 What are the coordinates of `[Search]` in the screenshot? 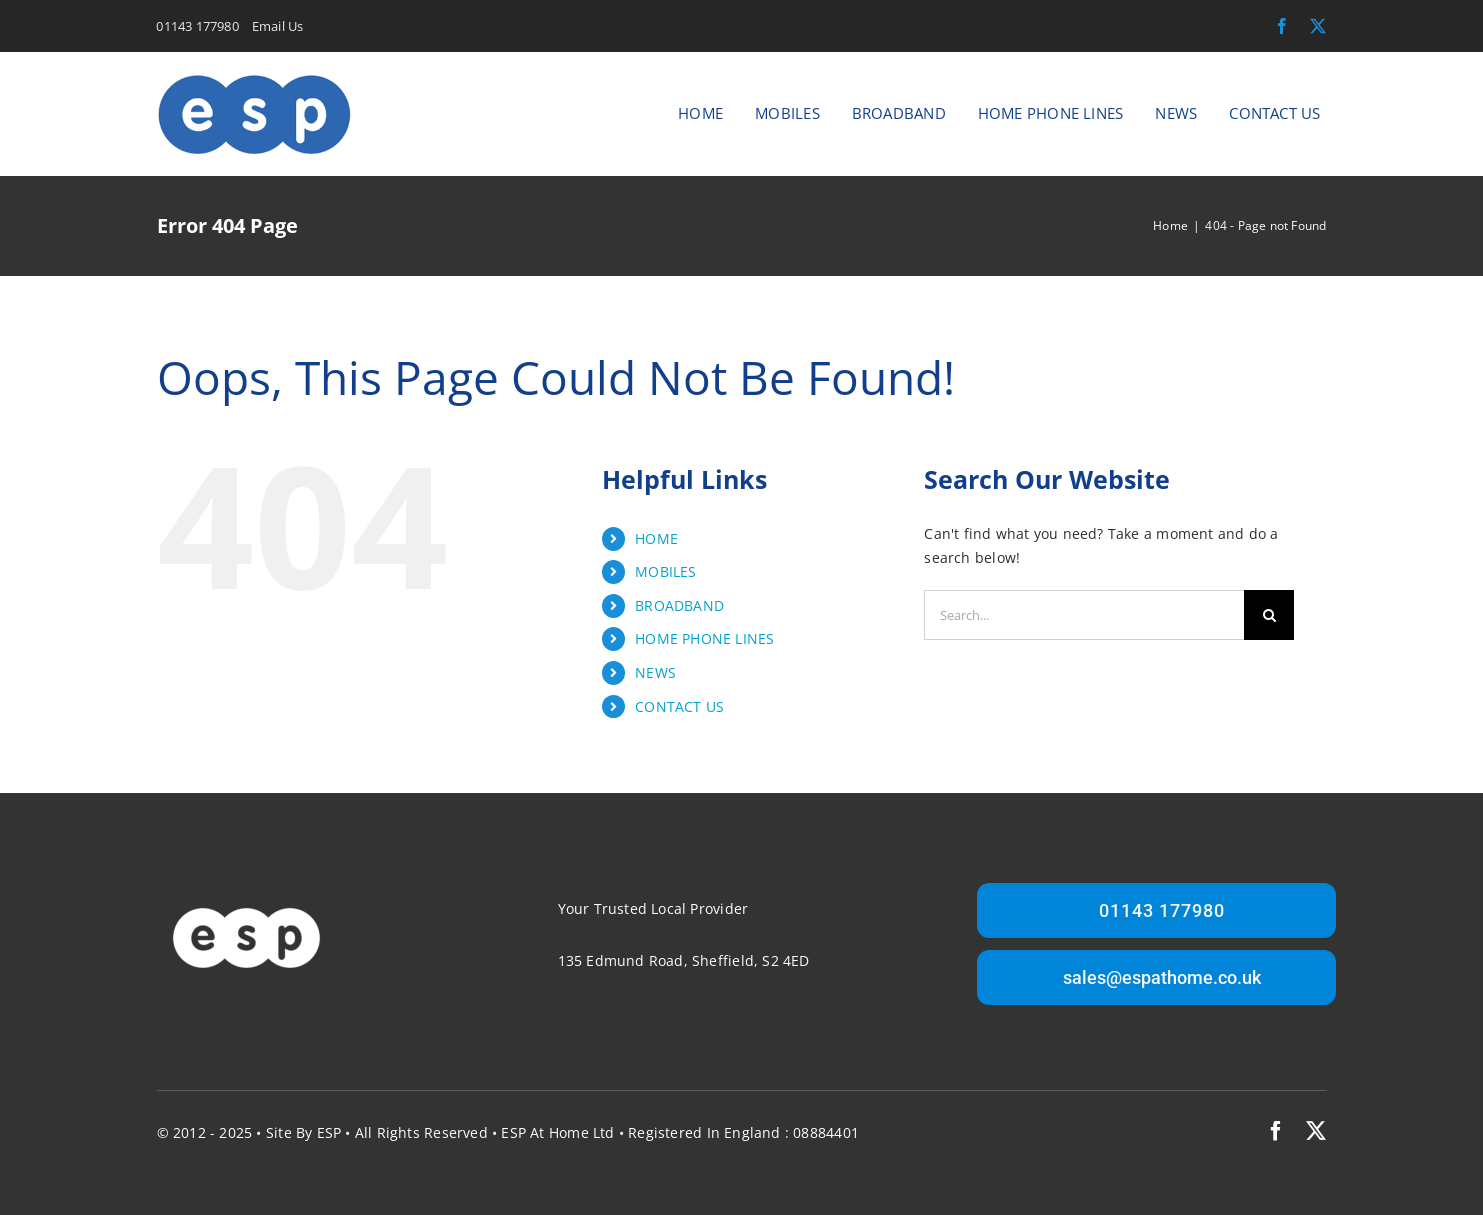 It's located at (1269, 615).